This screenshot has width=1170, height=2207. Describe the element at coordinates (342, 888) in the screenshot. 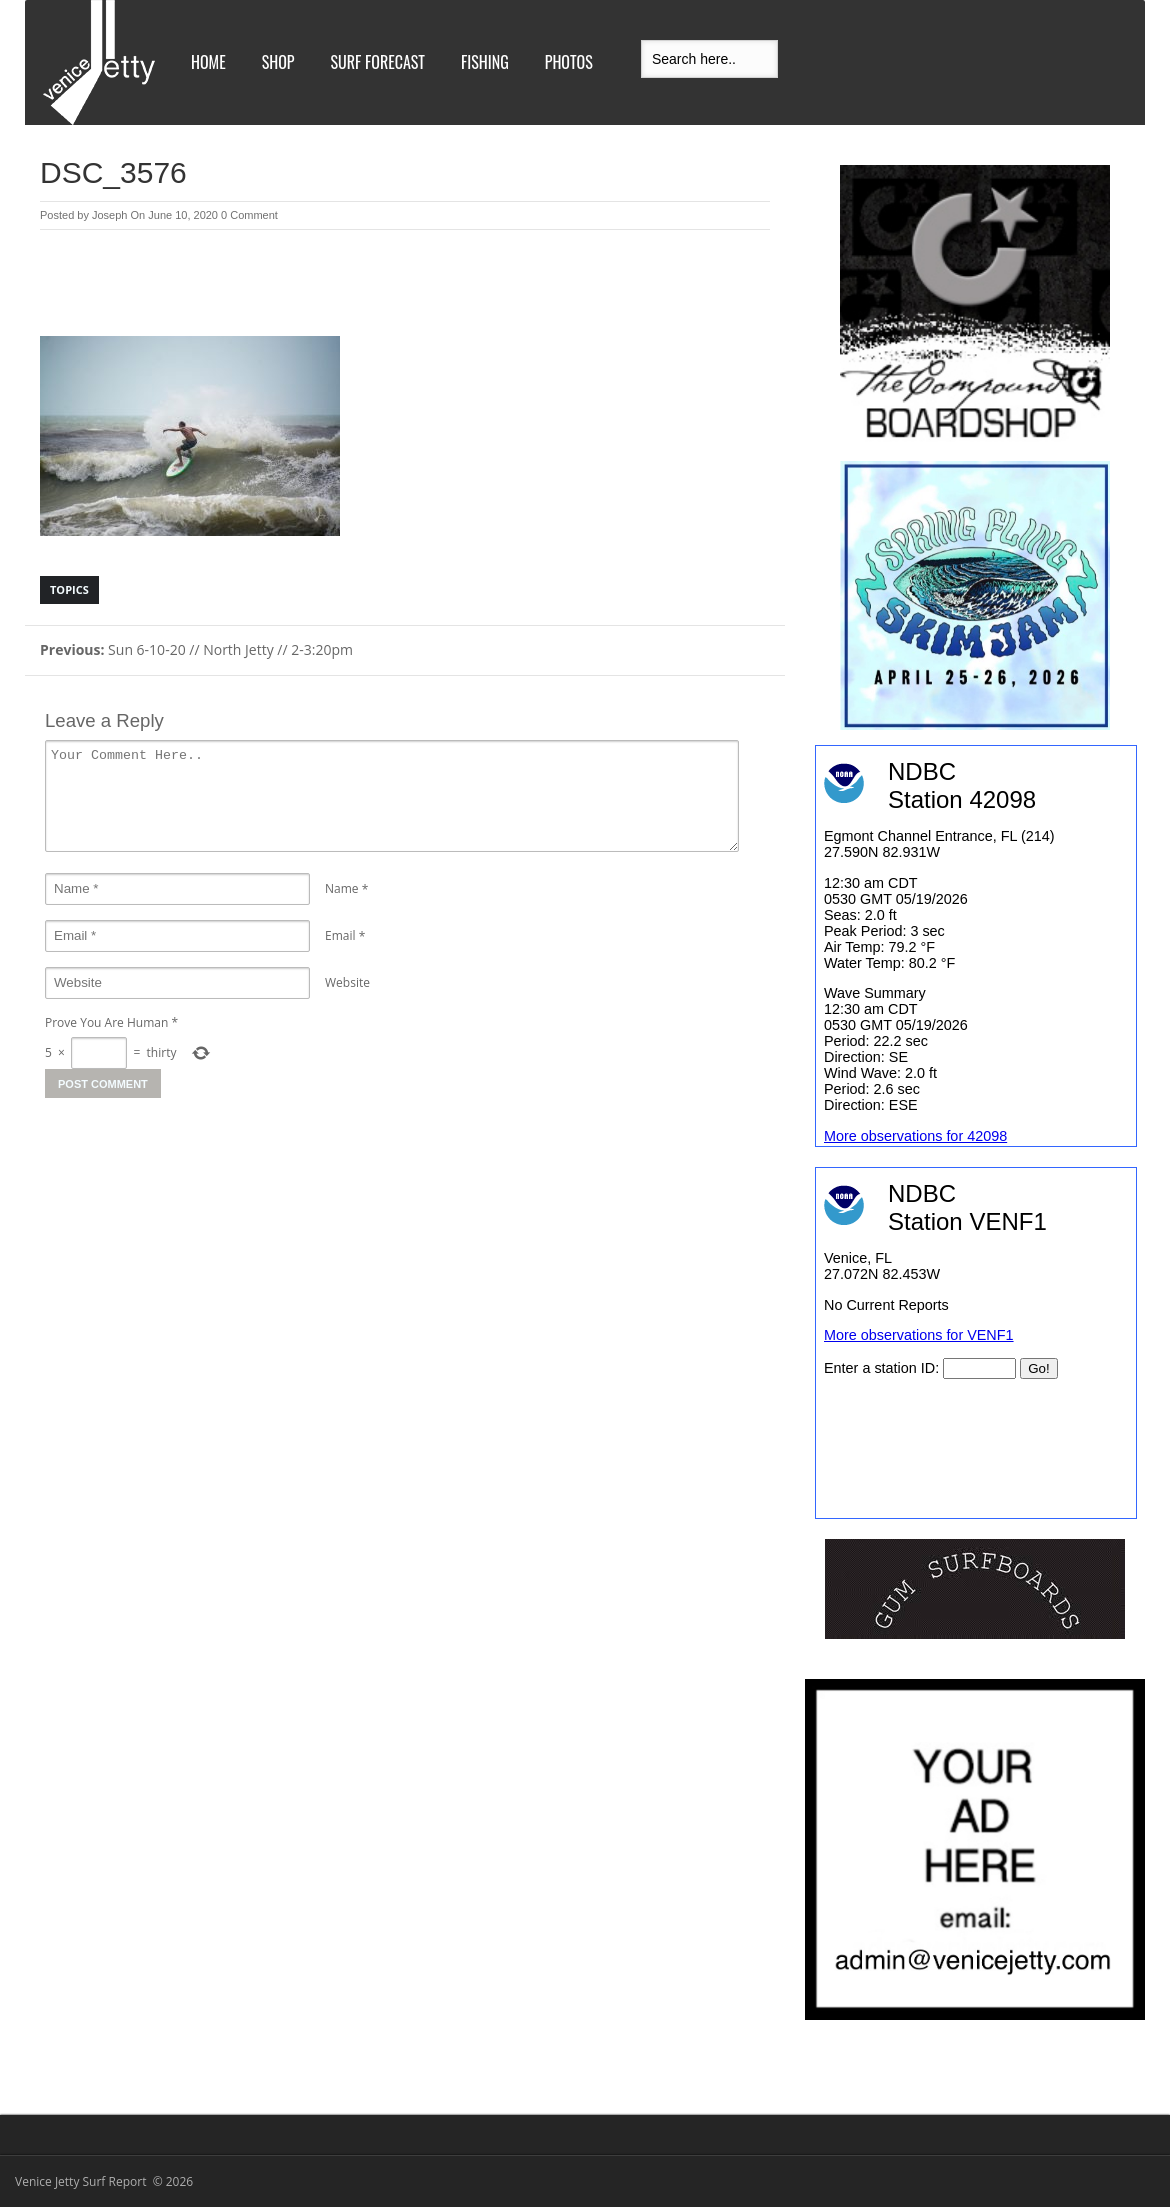

I see `Name` at that location.